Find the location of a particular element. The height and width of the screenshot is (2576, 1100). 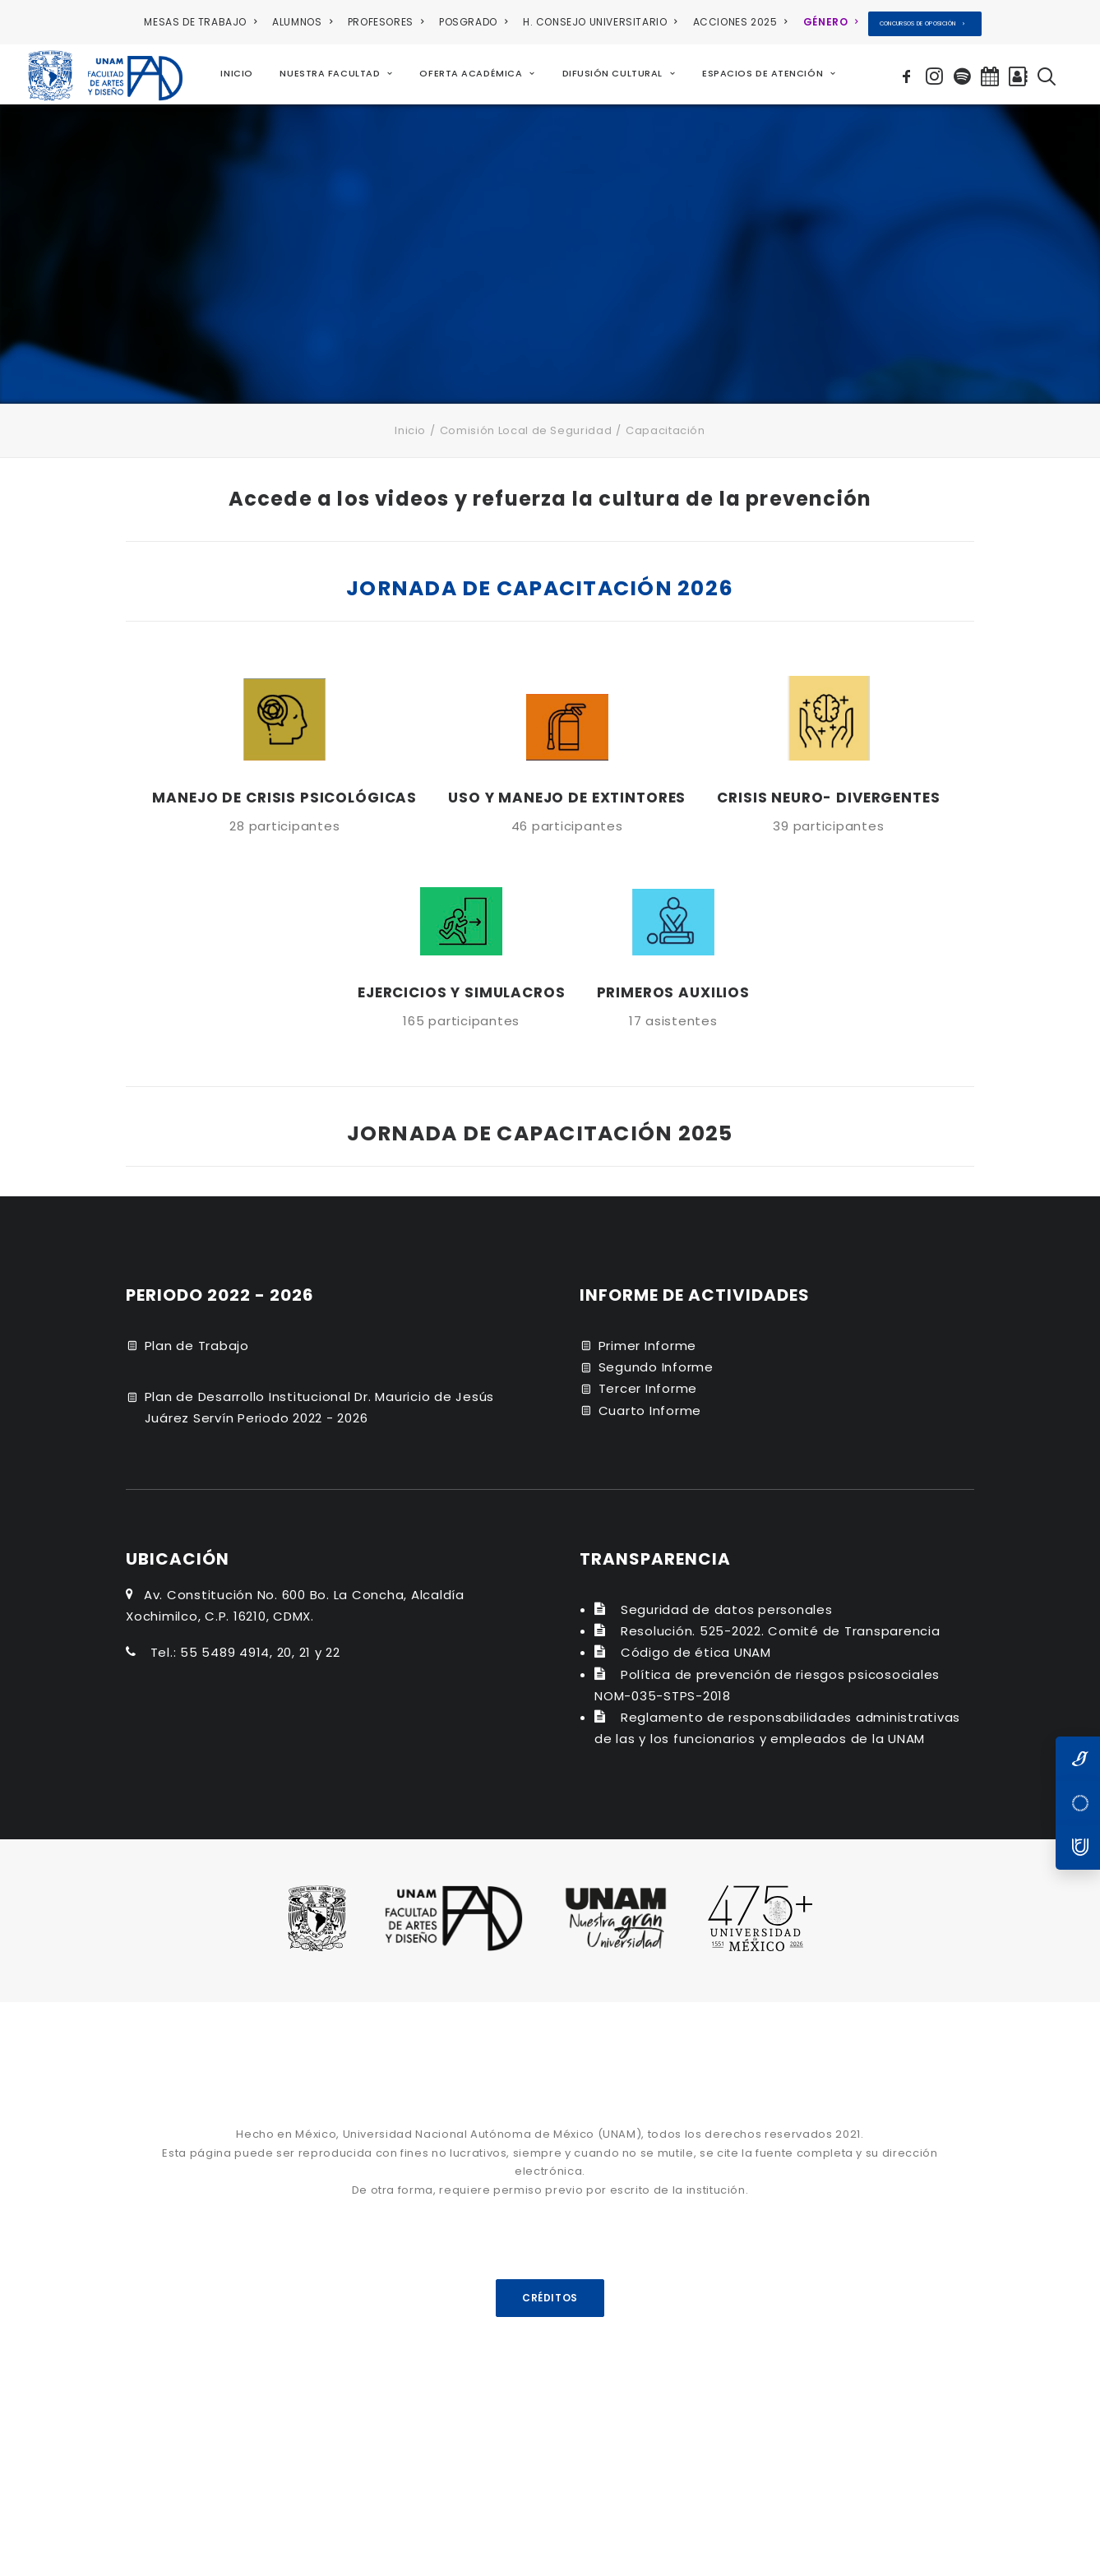

OFERTA ACADÉMICA is located at coordinates (477, 74).